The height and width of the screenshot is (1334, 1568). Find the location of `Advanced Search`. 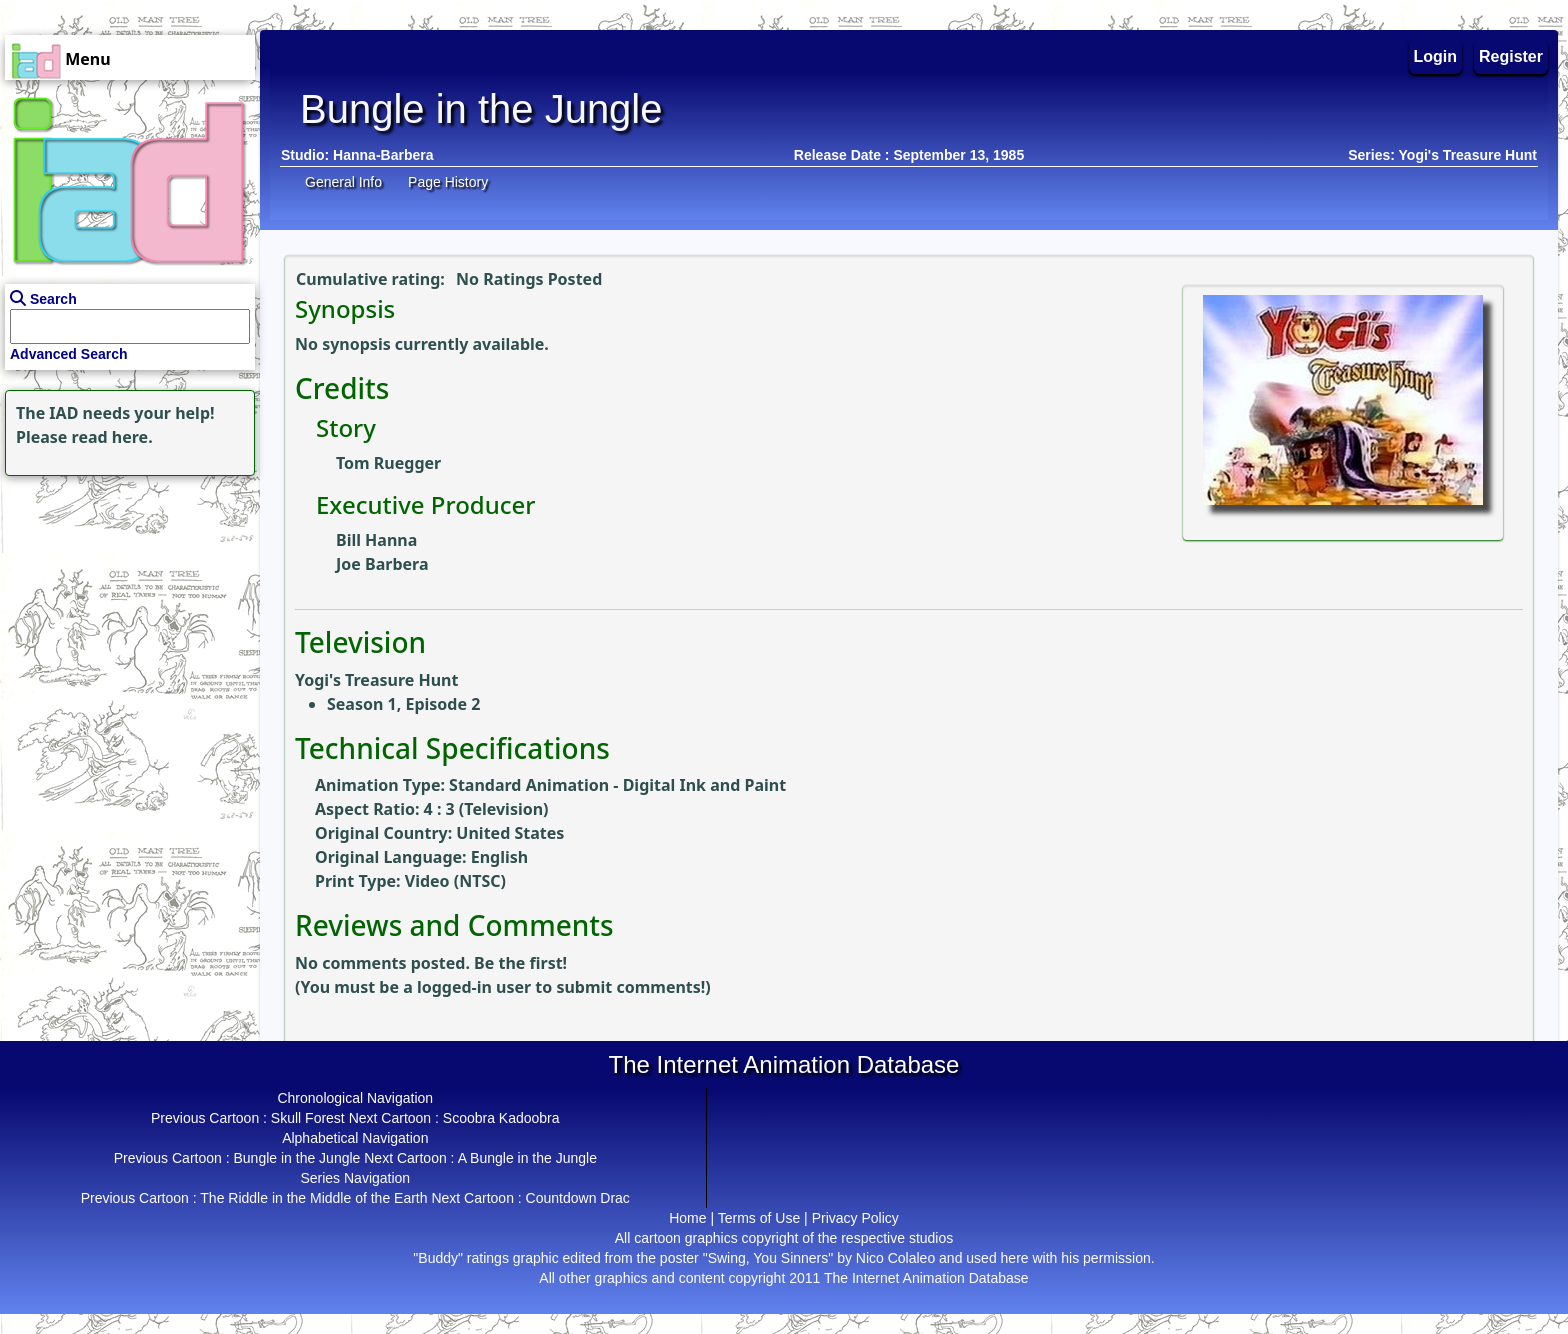

Advanced Search is located at coordinates (69, 354).